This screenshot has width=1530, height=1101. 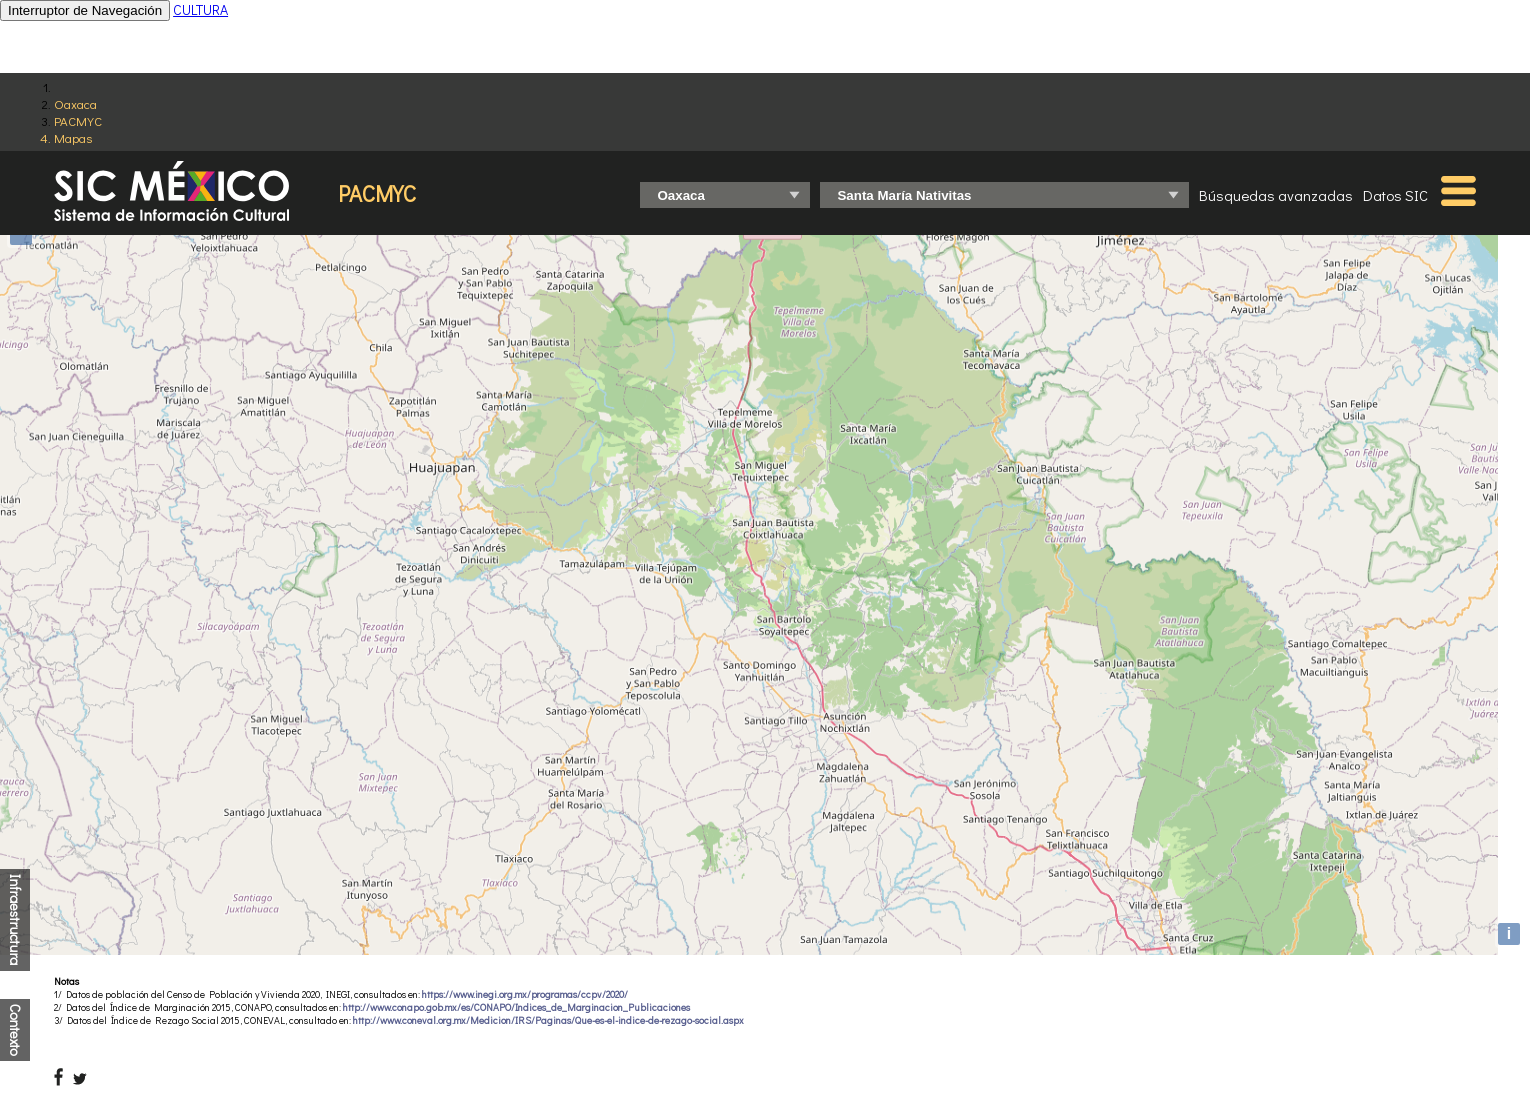 I want to click on CULTURA, so click(x=200, y=9).